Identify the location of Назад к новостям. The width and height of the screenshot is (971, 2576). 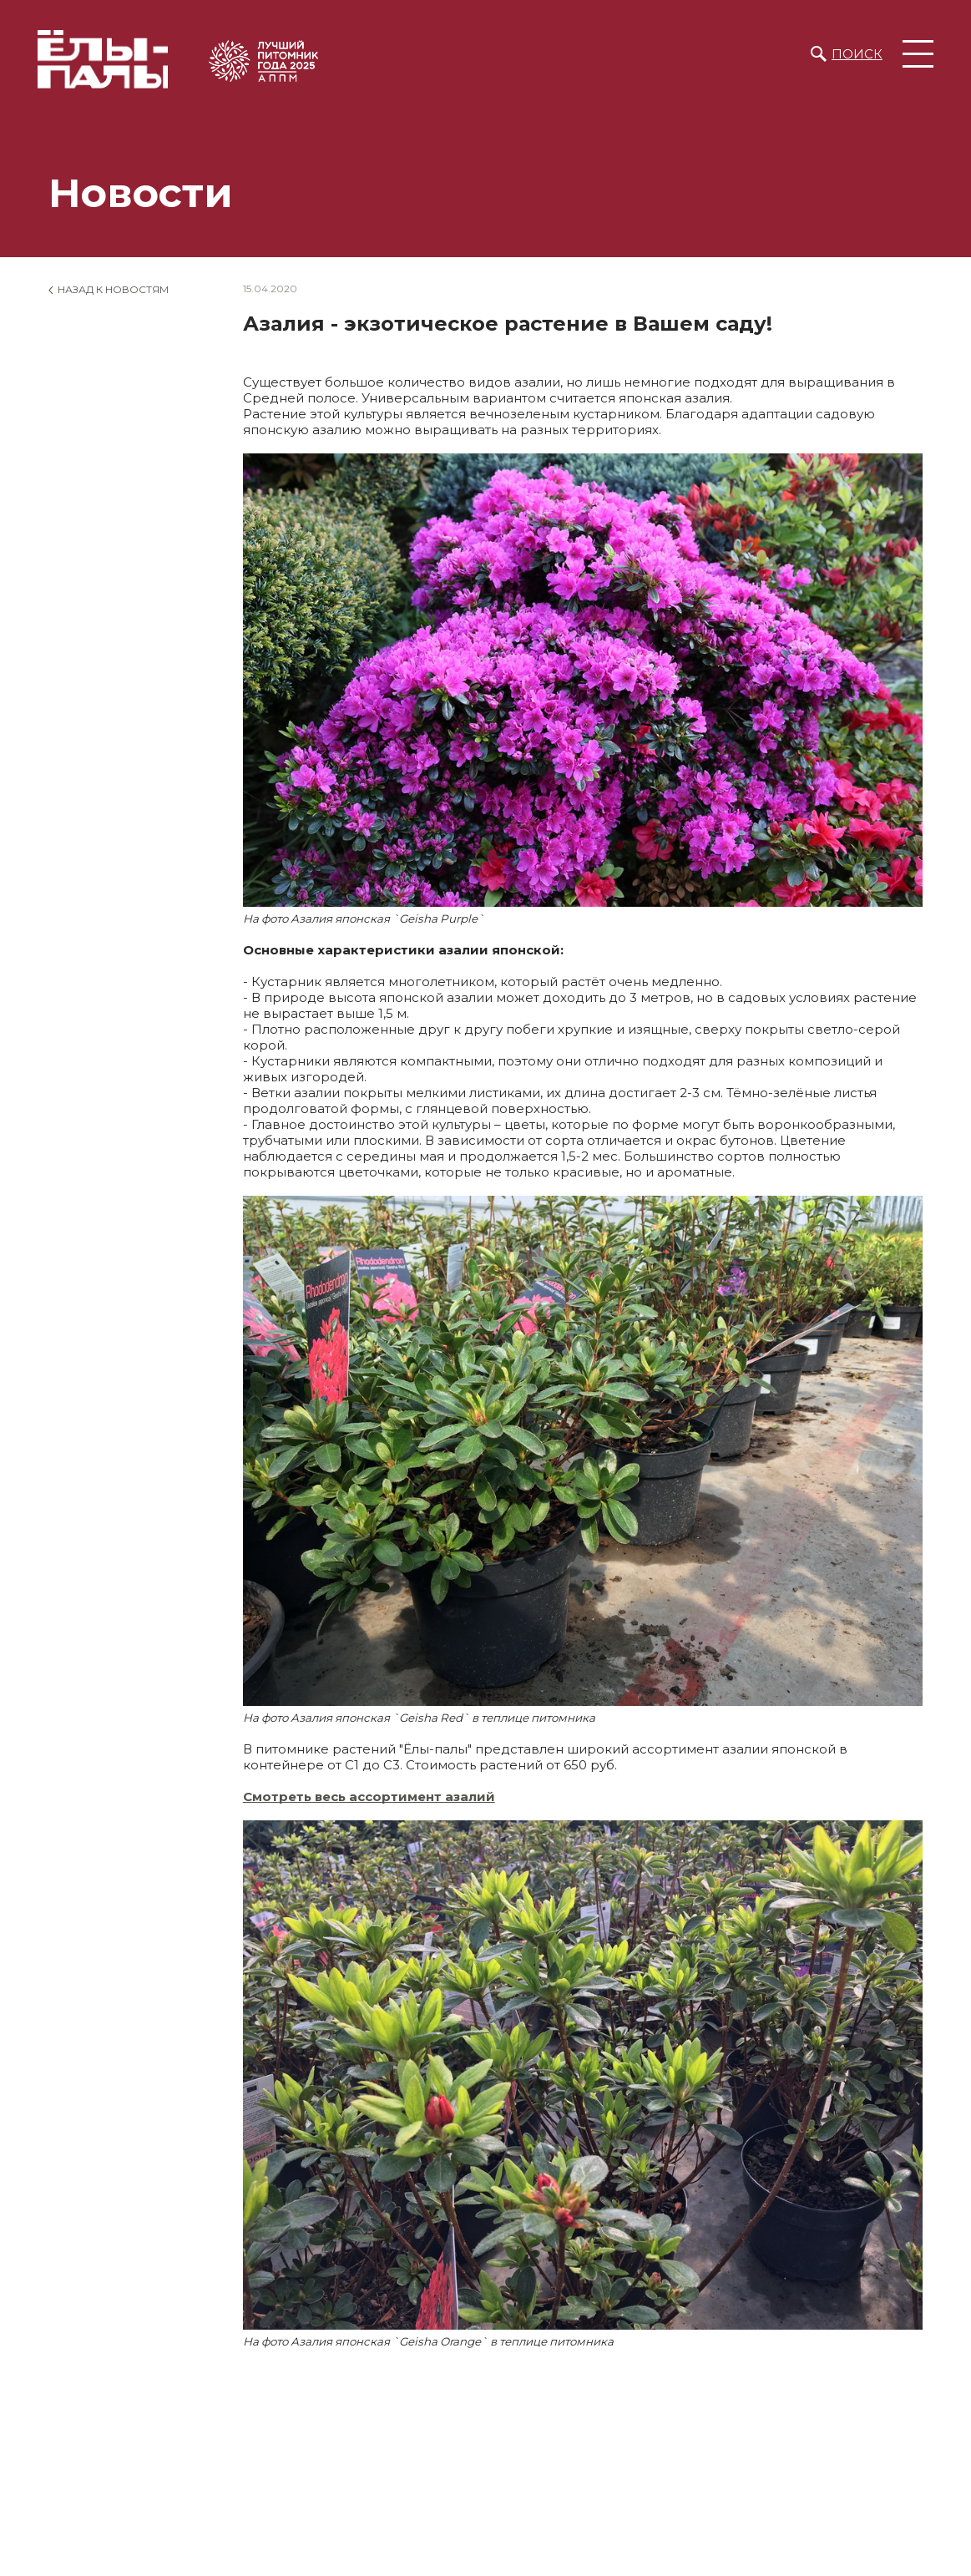
(113, 289).